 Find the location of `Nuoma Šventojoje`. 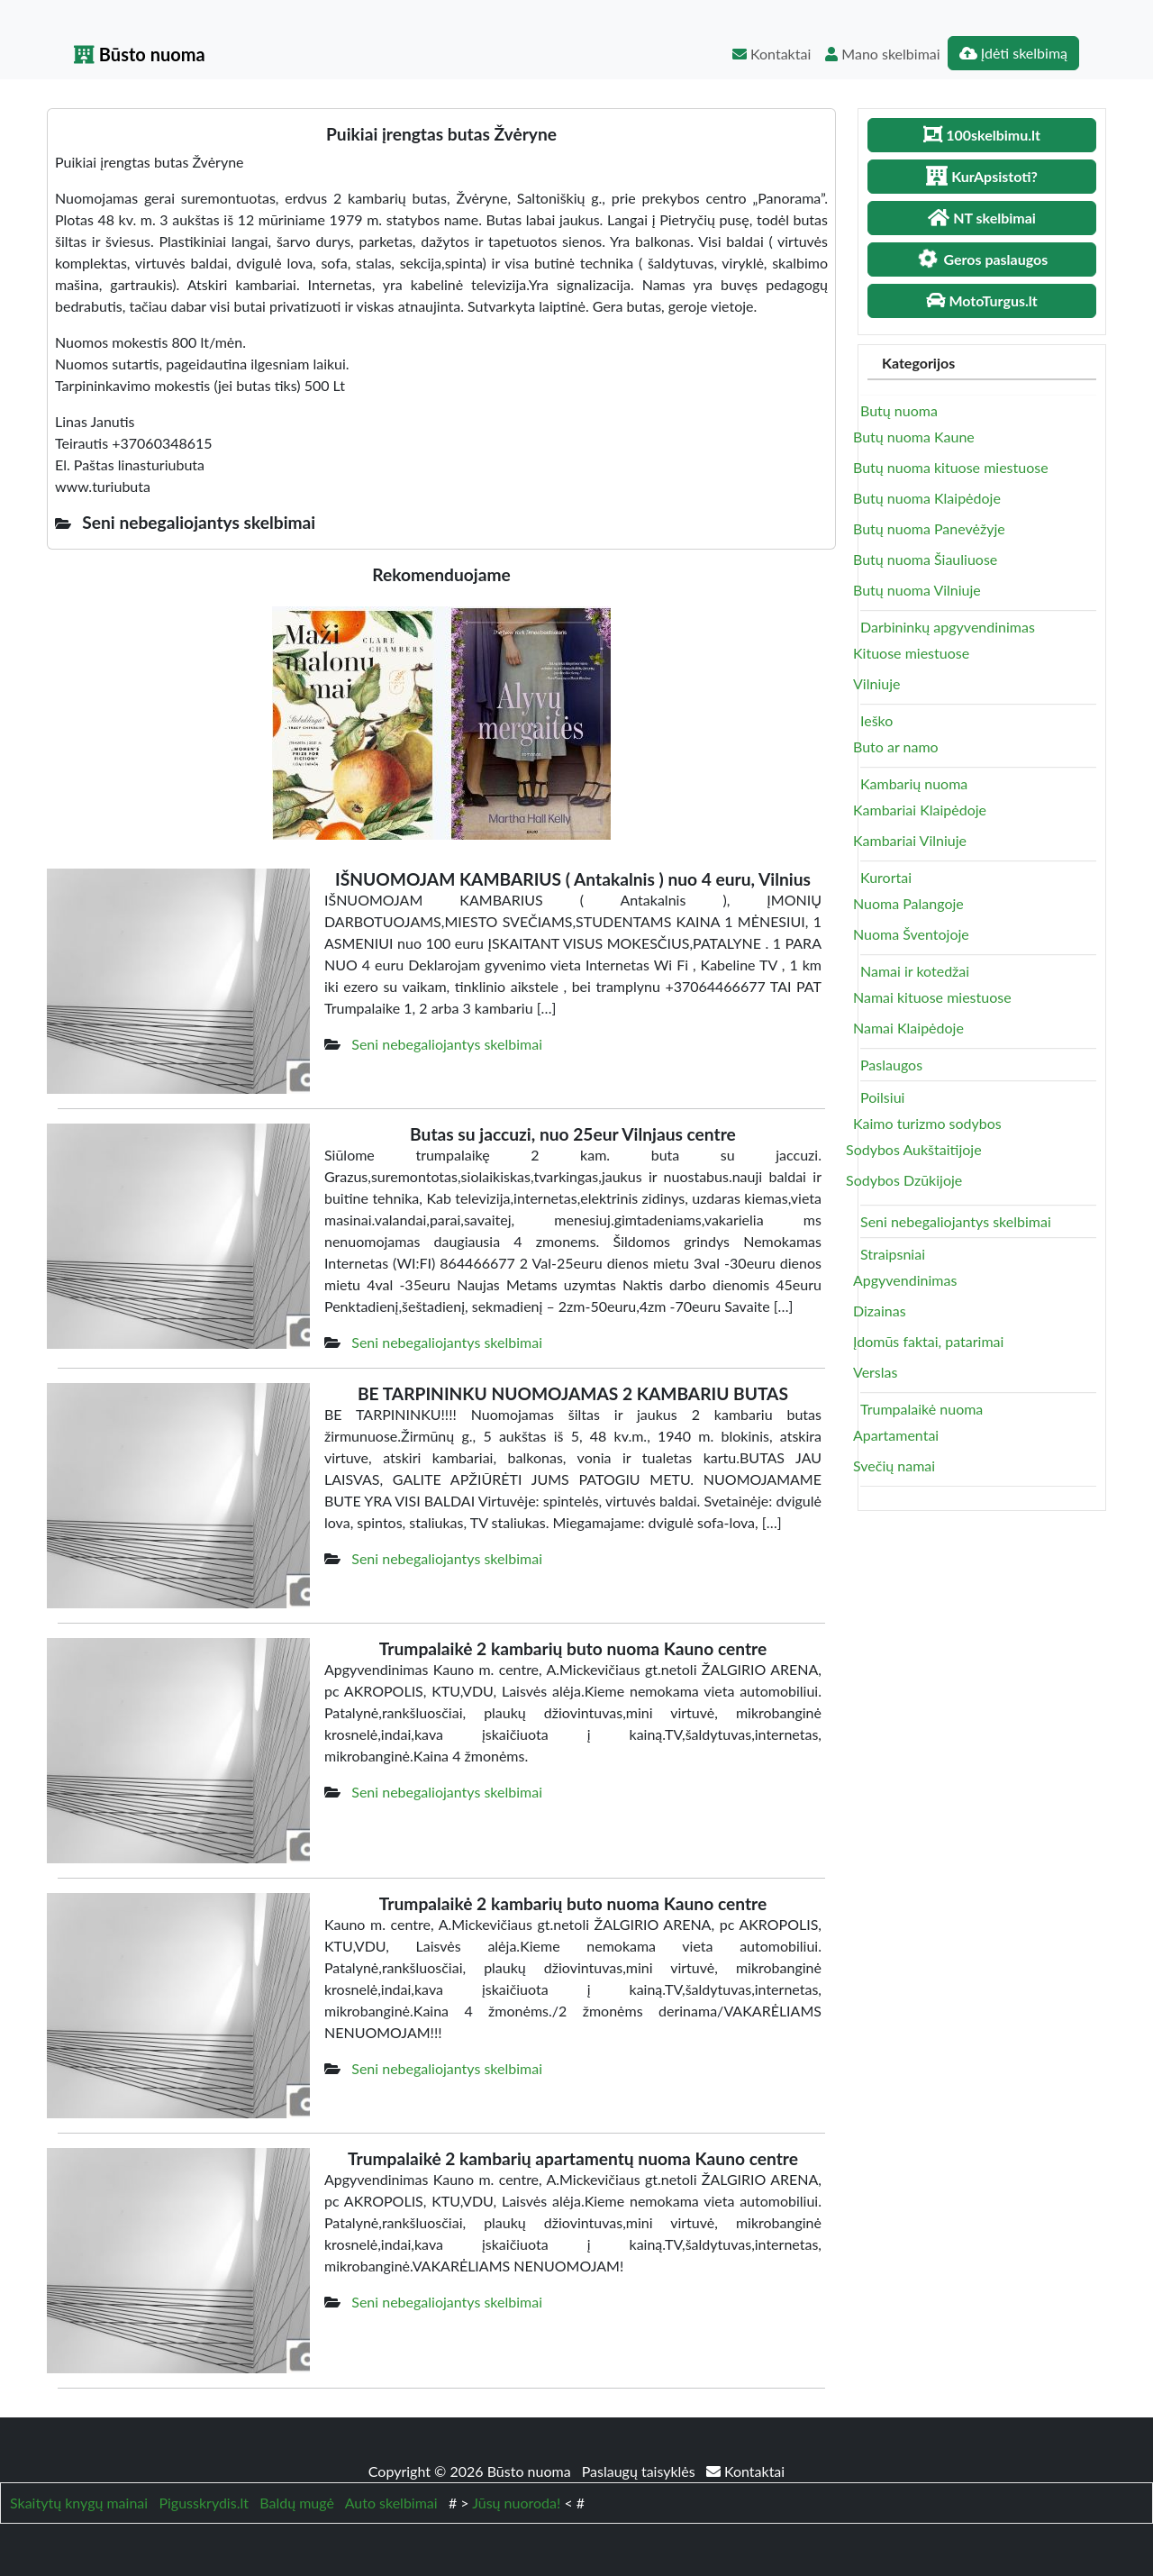

Nuoma Šventojoje is located at coordinates (911, 933).